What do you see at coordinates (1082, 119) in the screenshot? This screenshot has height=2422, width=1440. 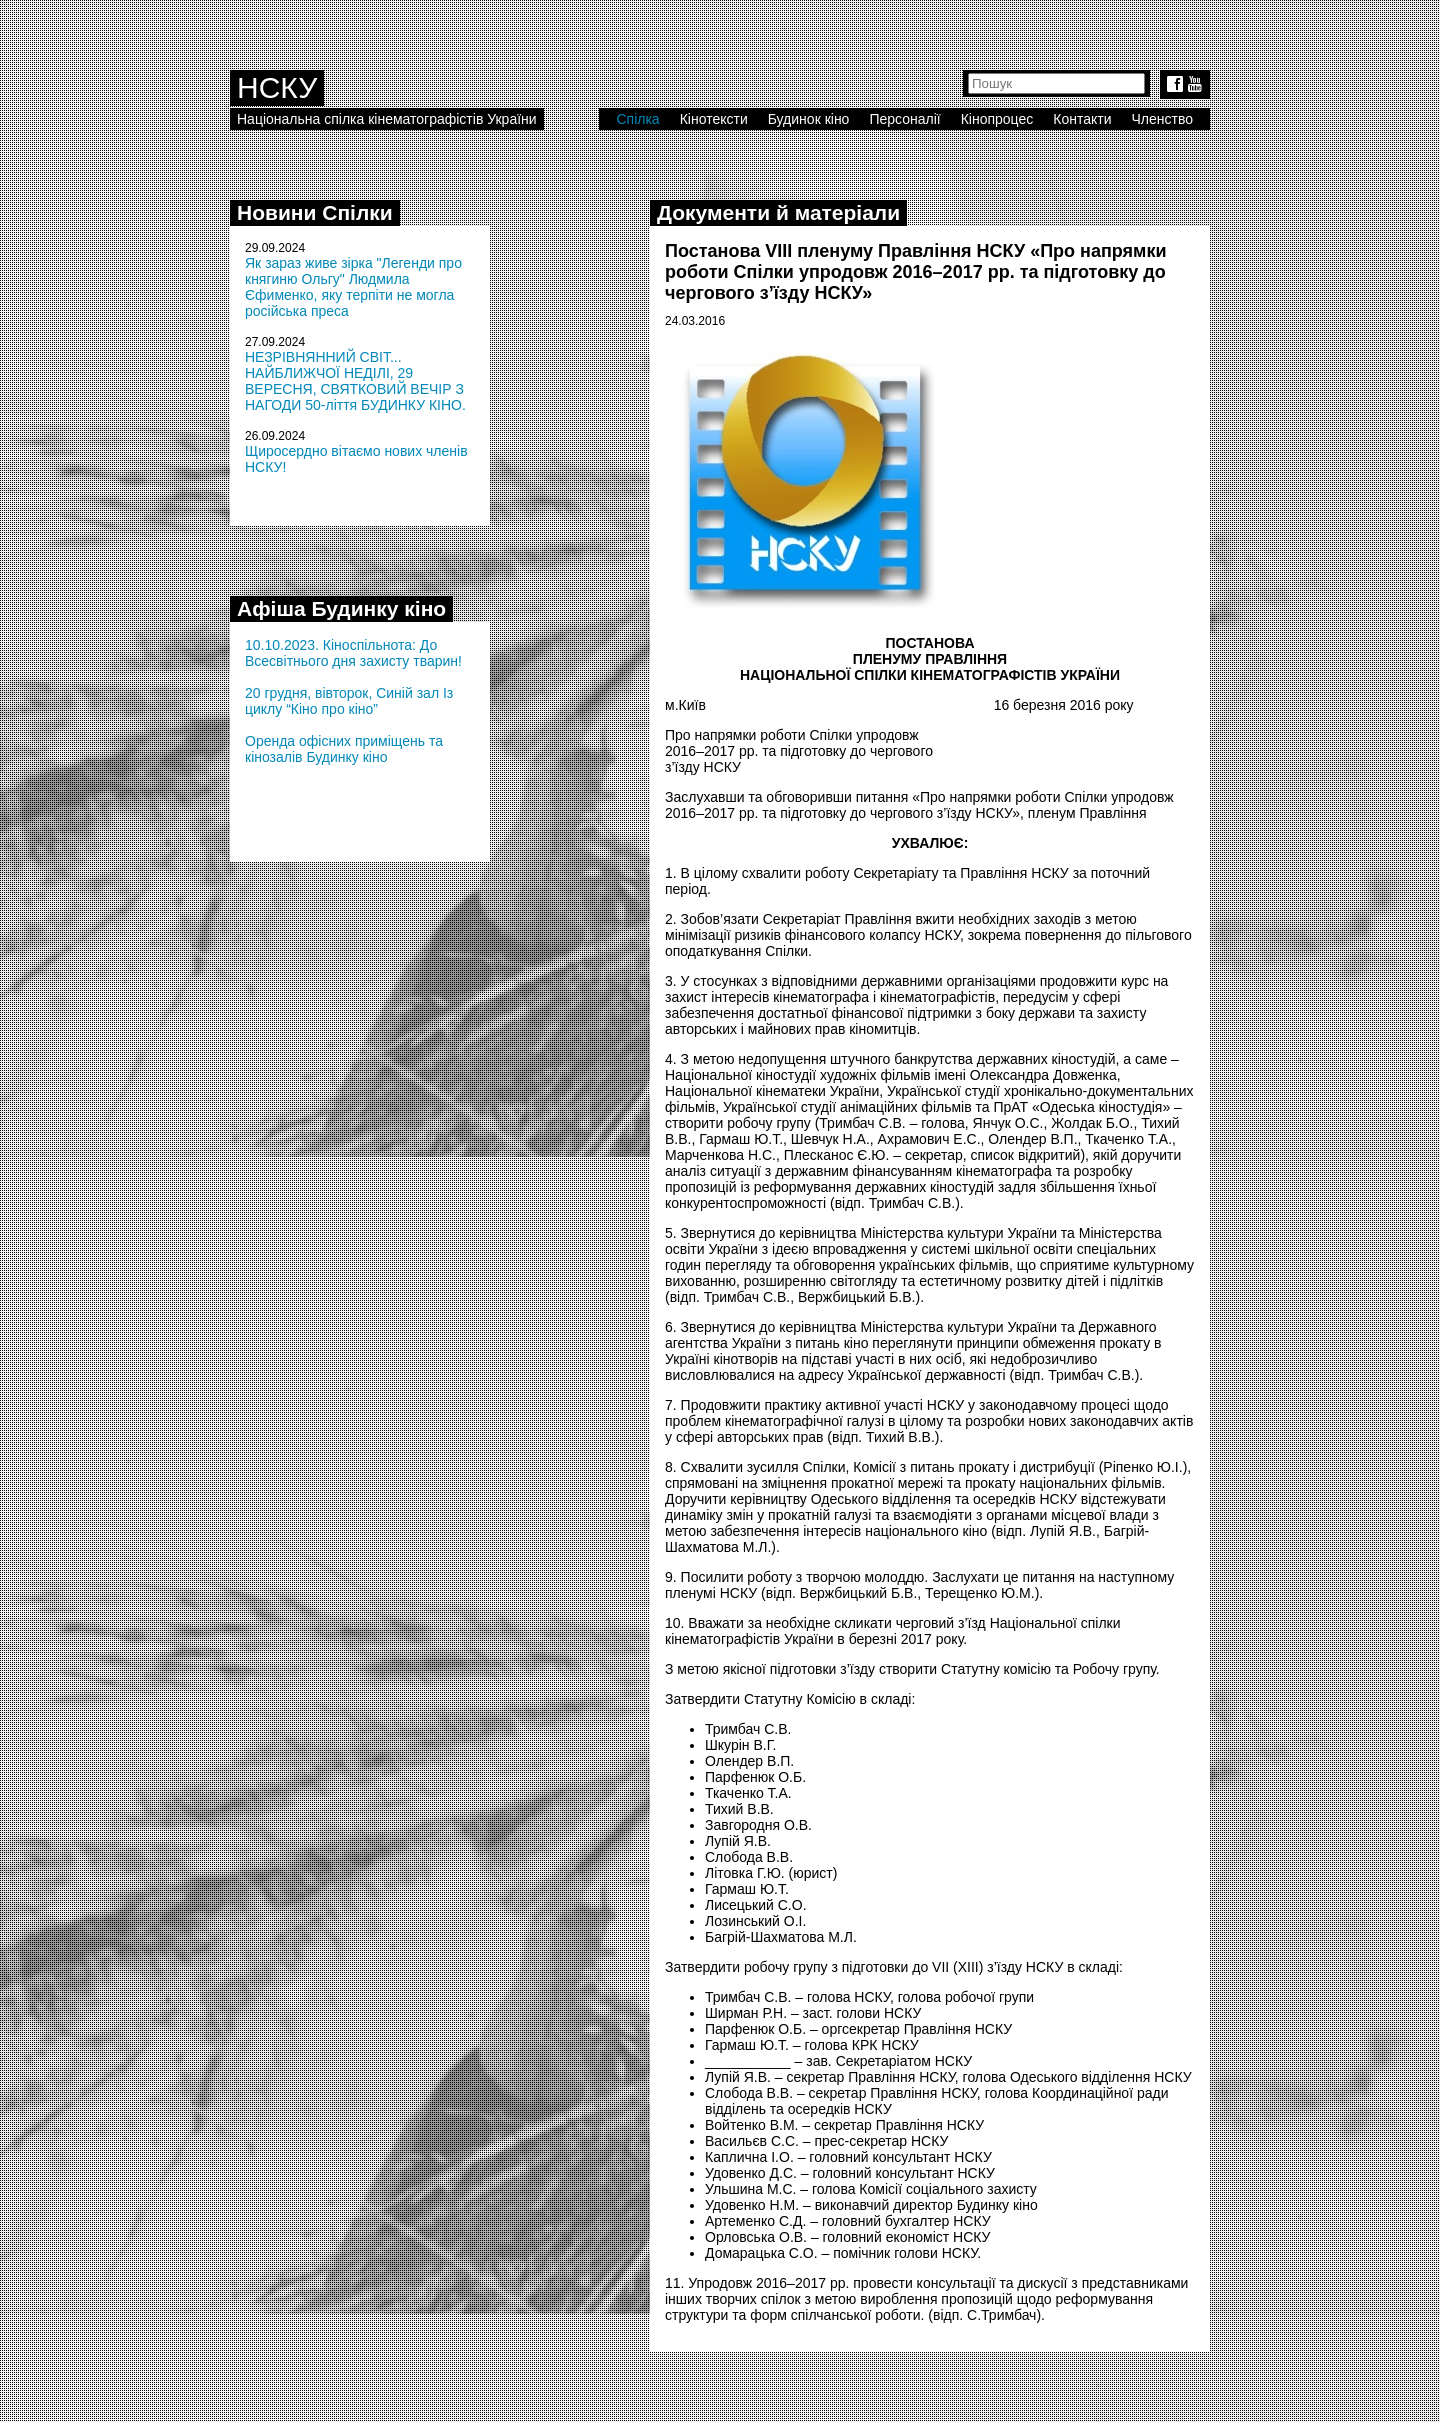 I see `Контакти` at bounding box center [1082, 119].